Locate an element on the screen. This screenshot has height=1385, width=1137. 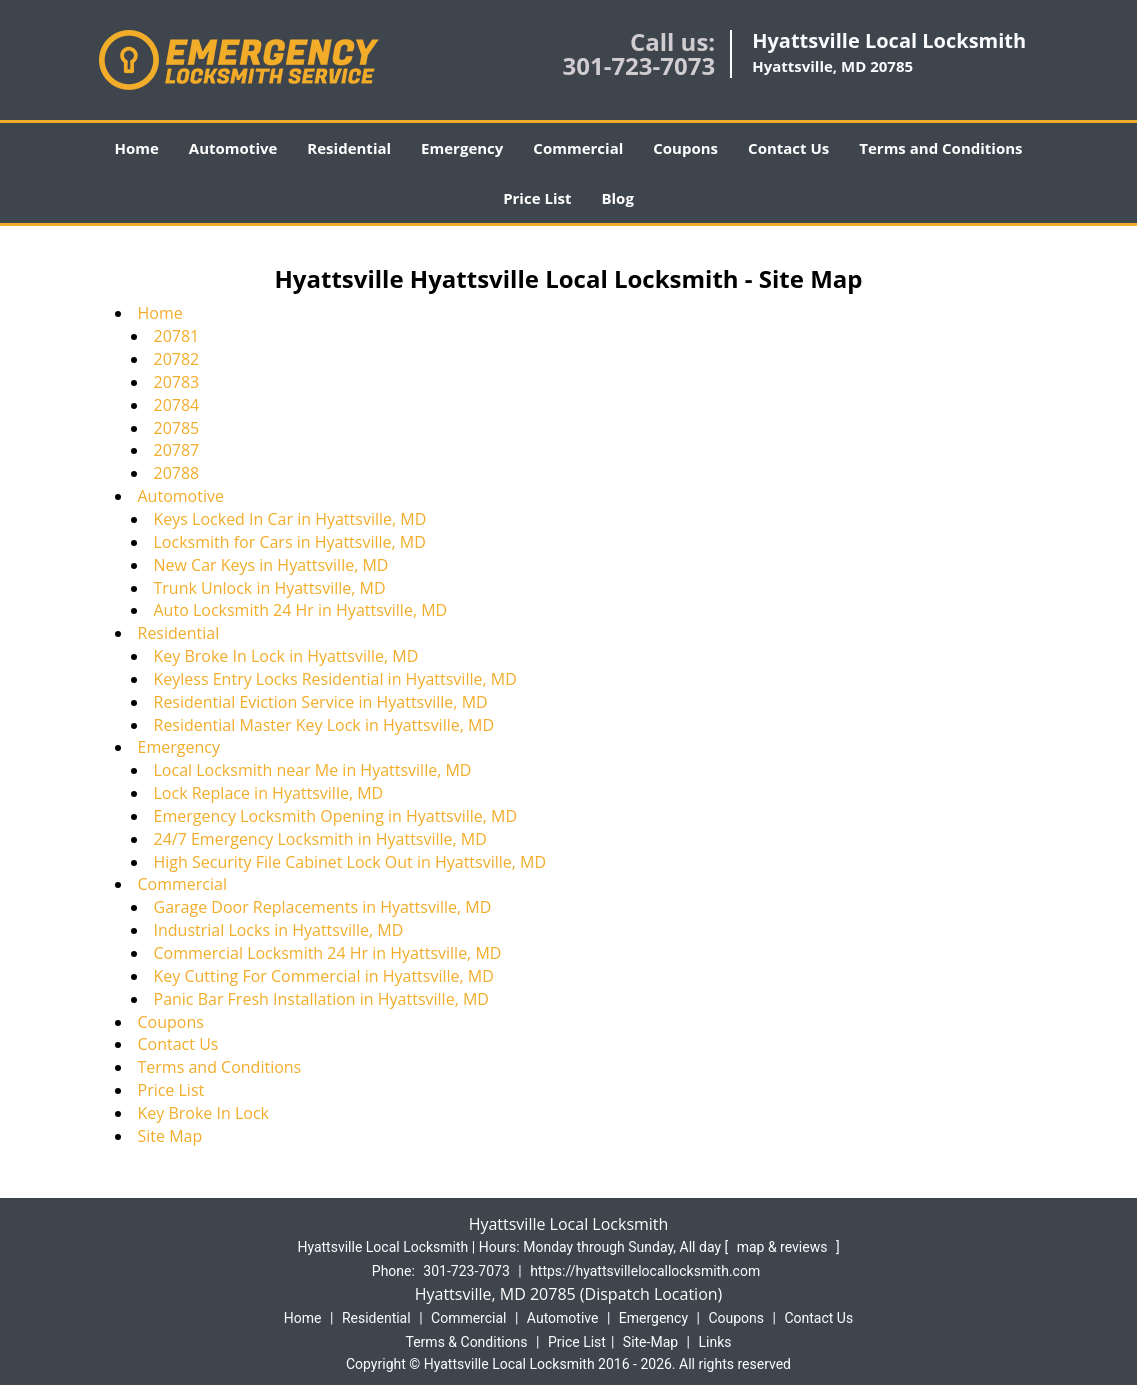
Keyless Entry Locks Residential in Hyattsville, MD is located at coordinates (335, 679).